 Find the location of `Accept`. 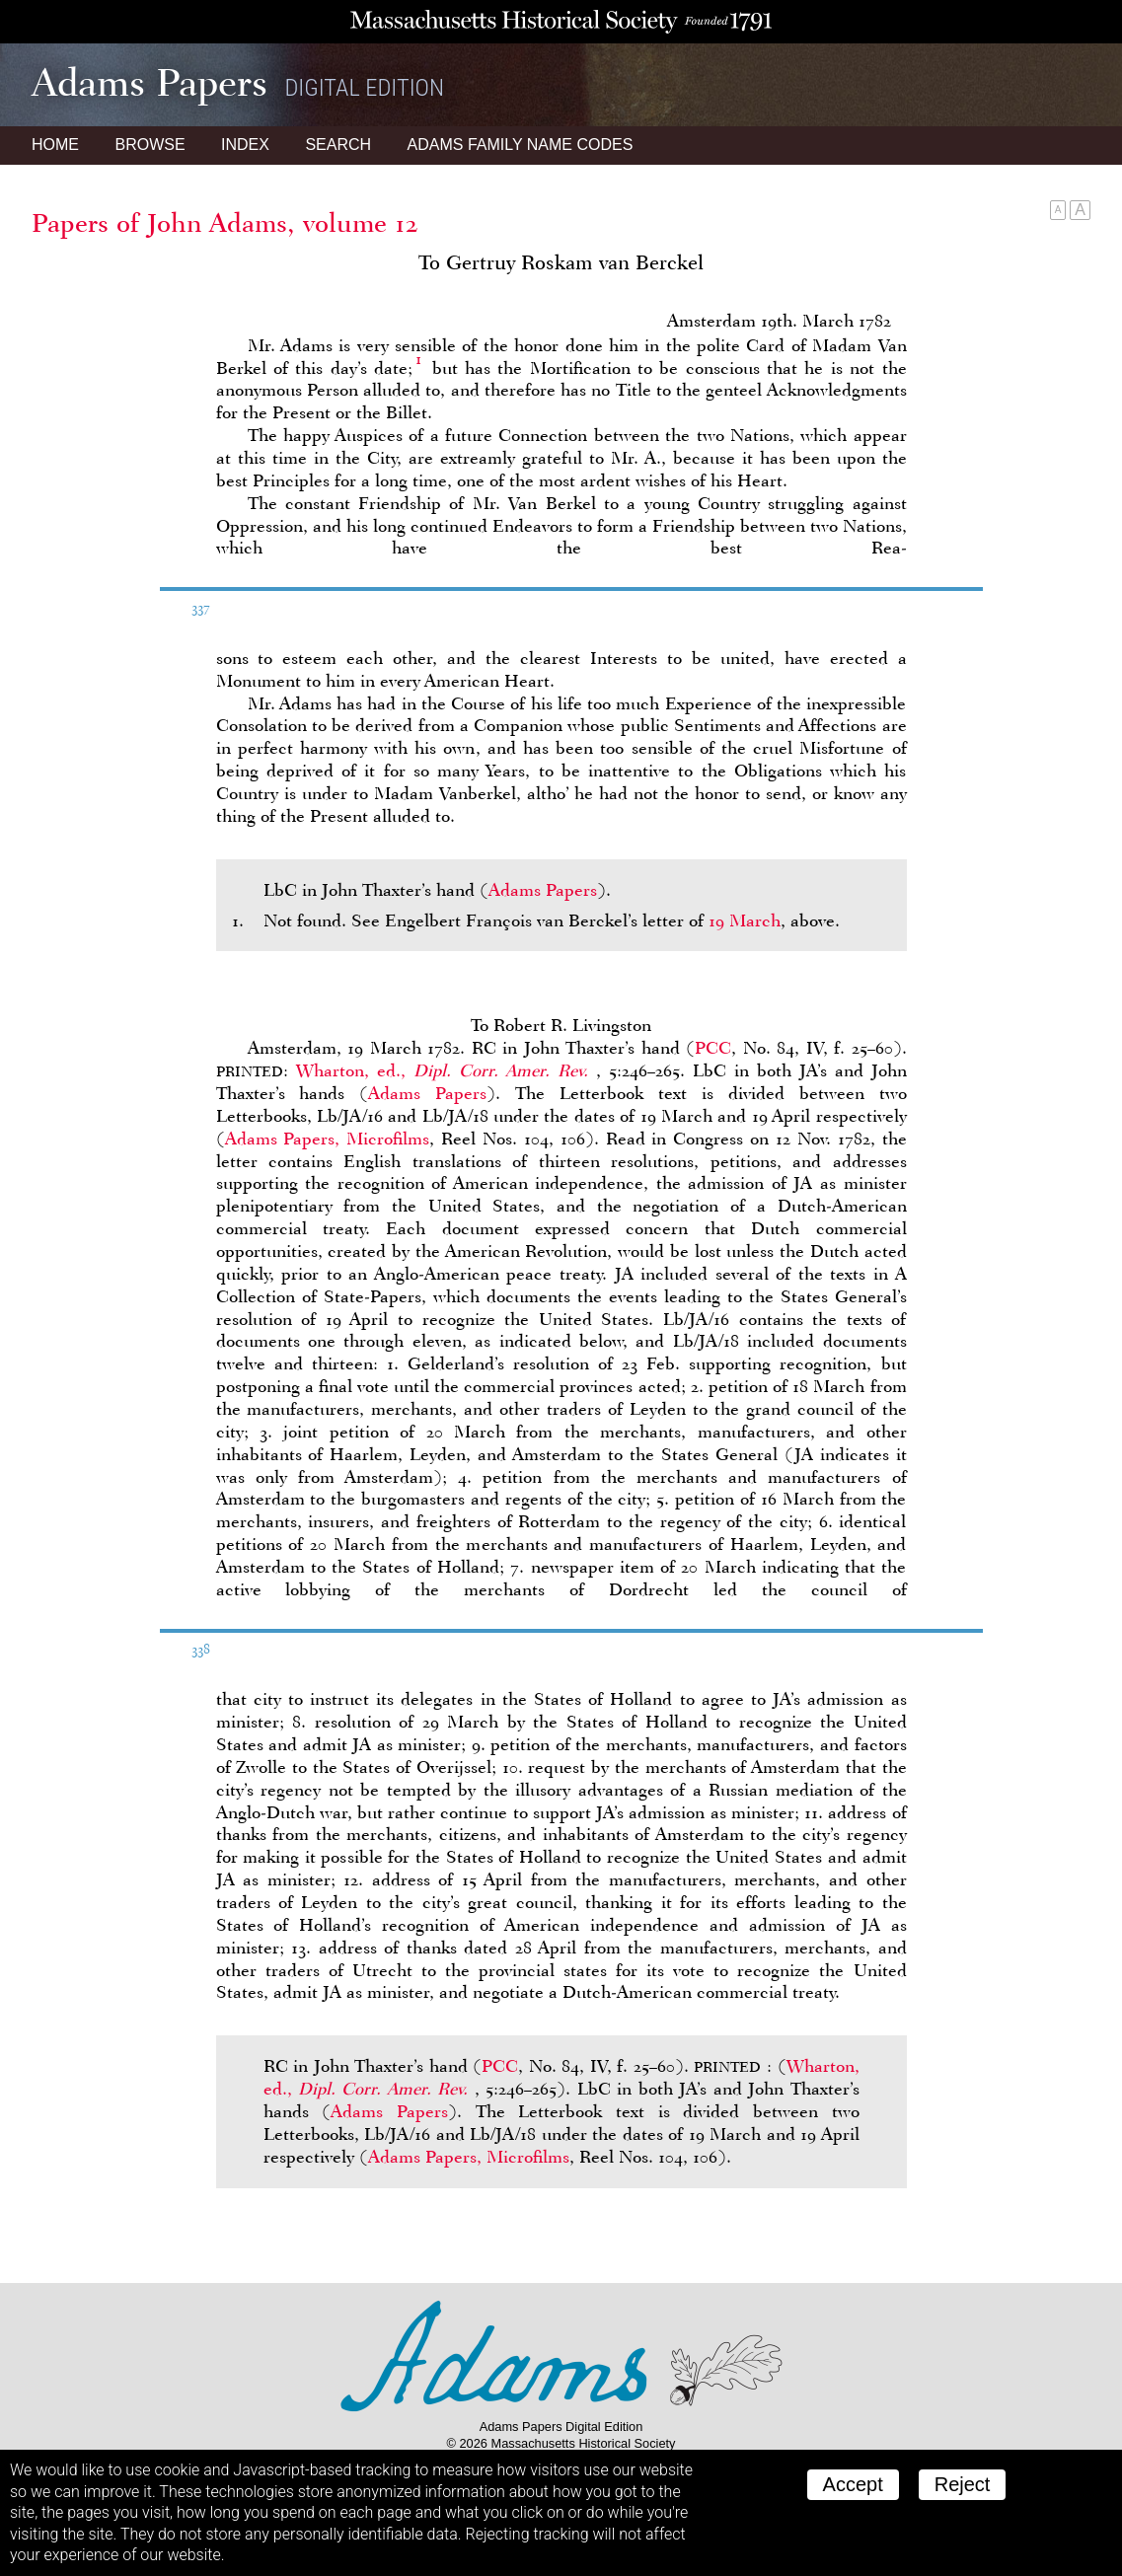

Accept is located at coordinates (853, 2484).